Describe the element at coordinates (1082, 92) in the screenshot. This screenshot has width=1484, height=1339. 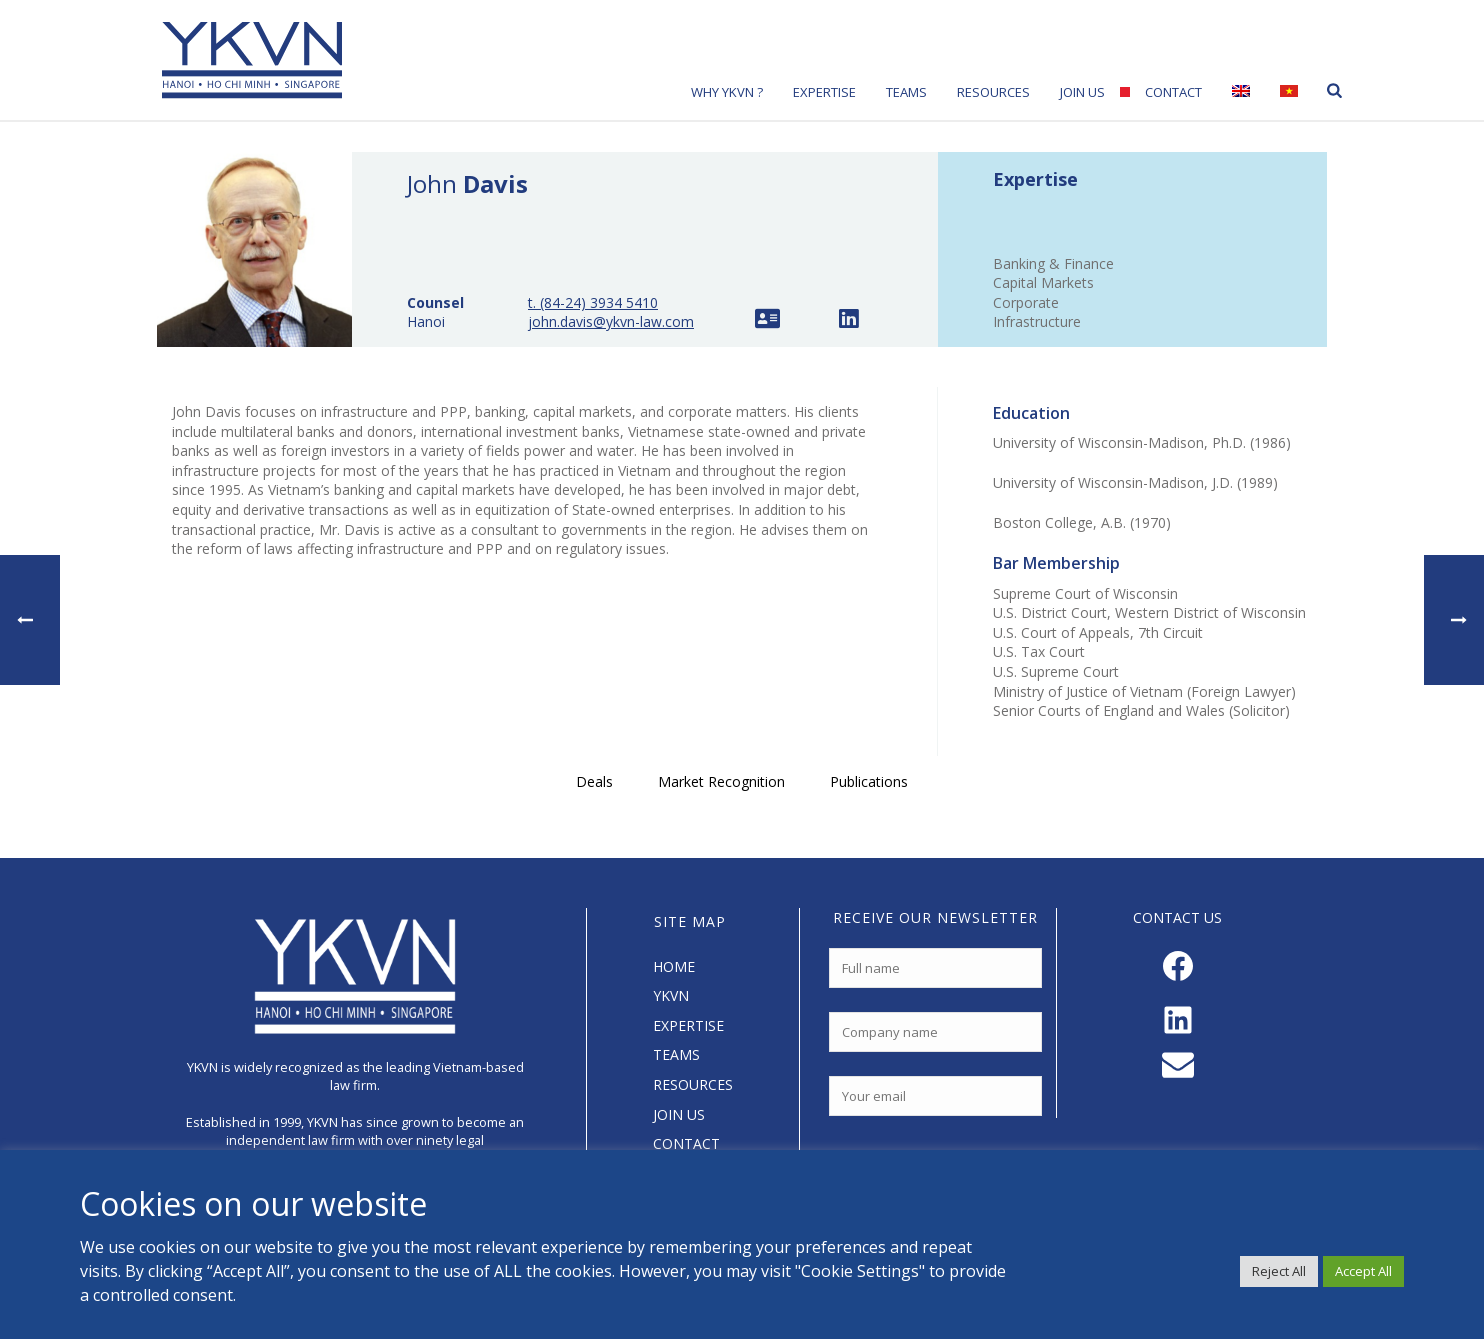
I see `Join Us` at that location.